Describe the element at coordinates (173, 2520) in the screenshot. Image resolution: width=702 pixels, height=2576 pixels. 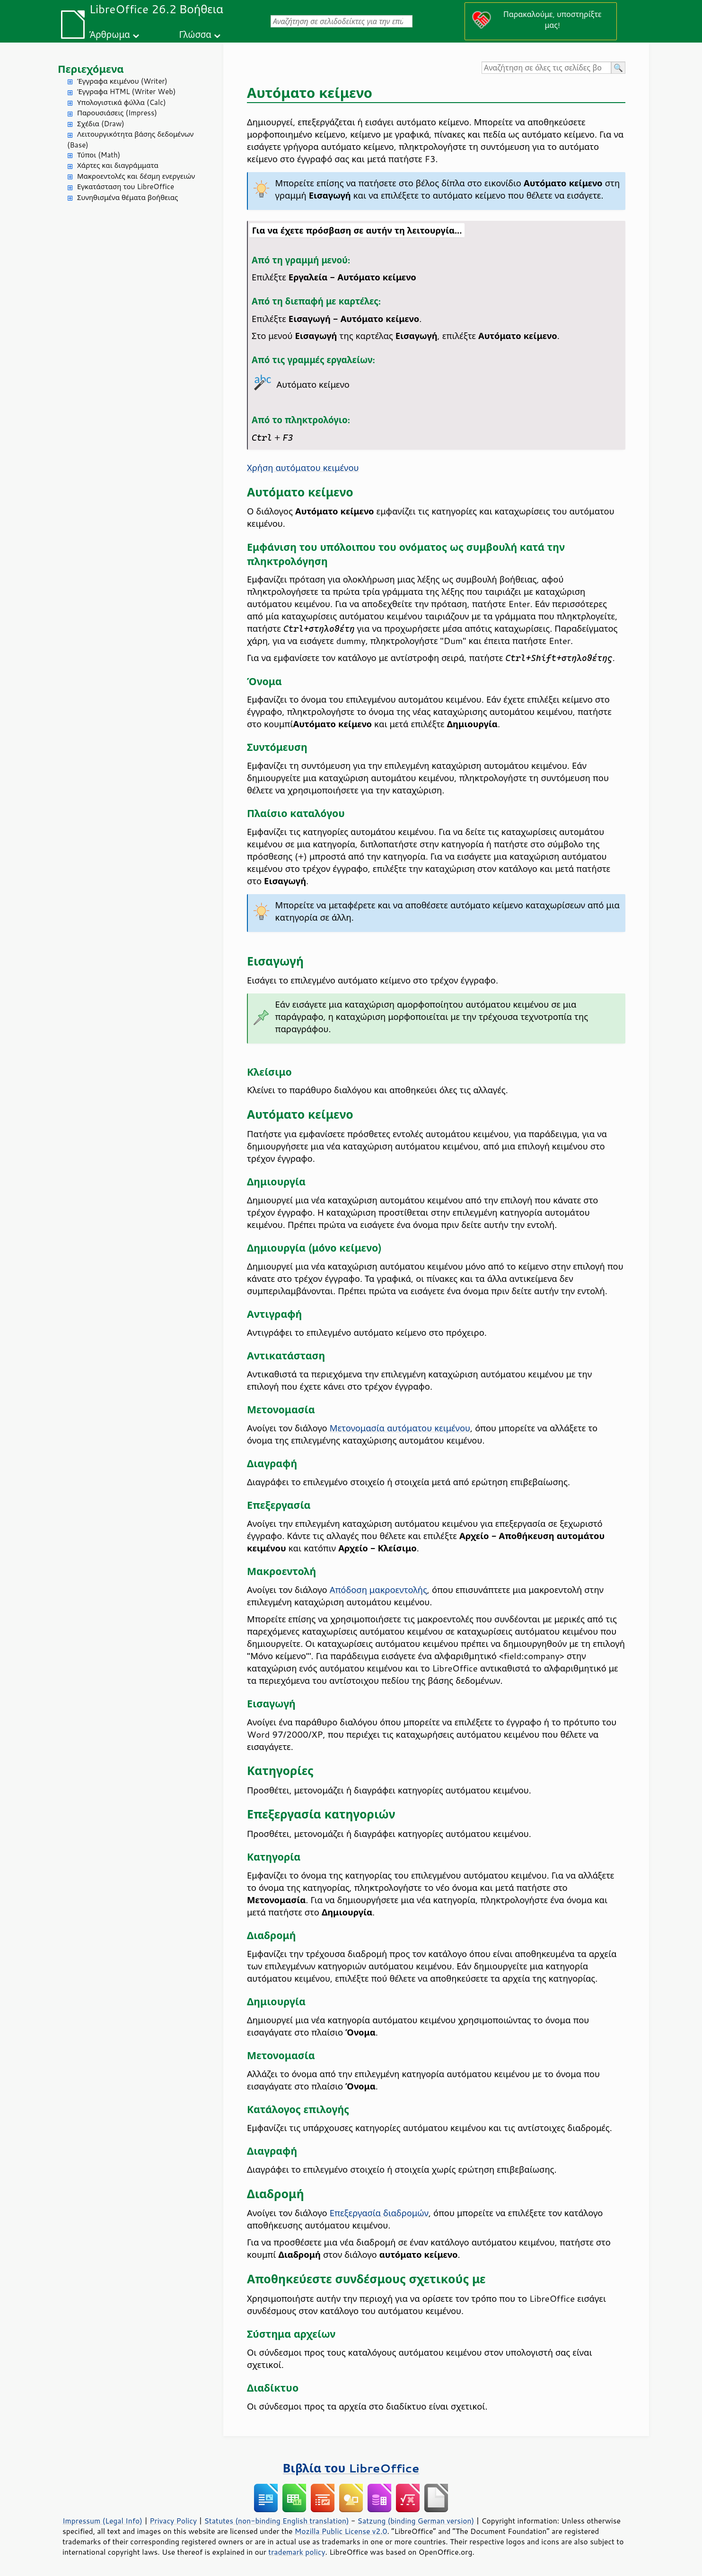
I see `Privacy Policy` at that location.